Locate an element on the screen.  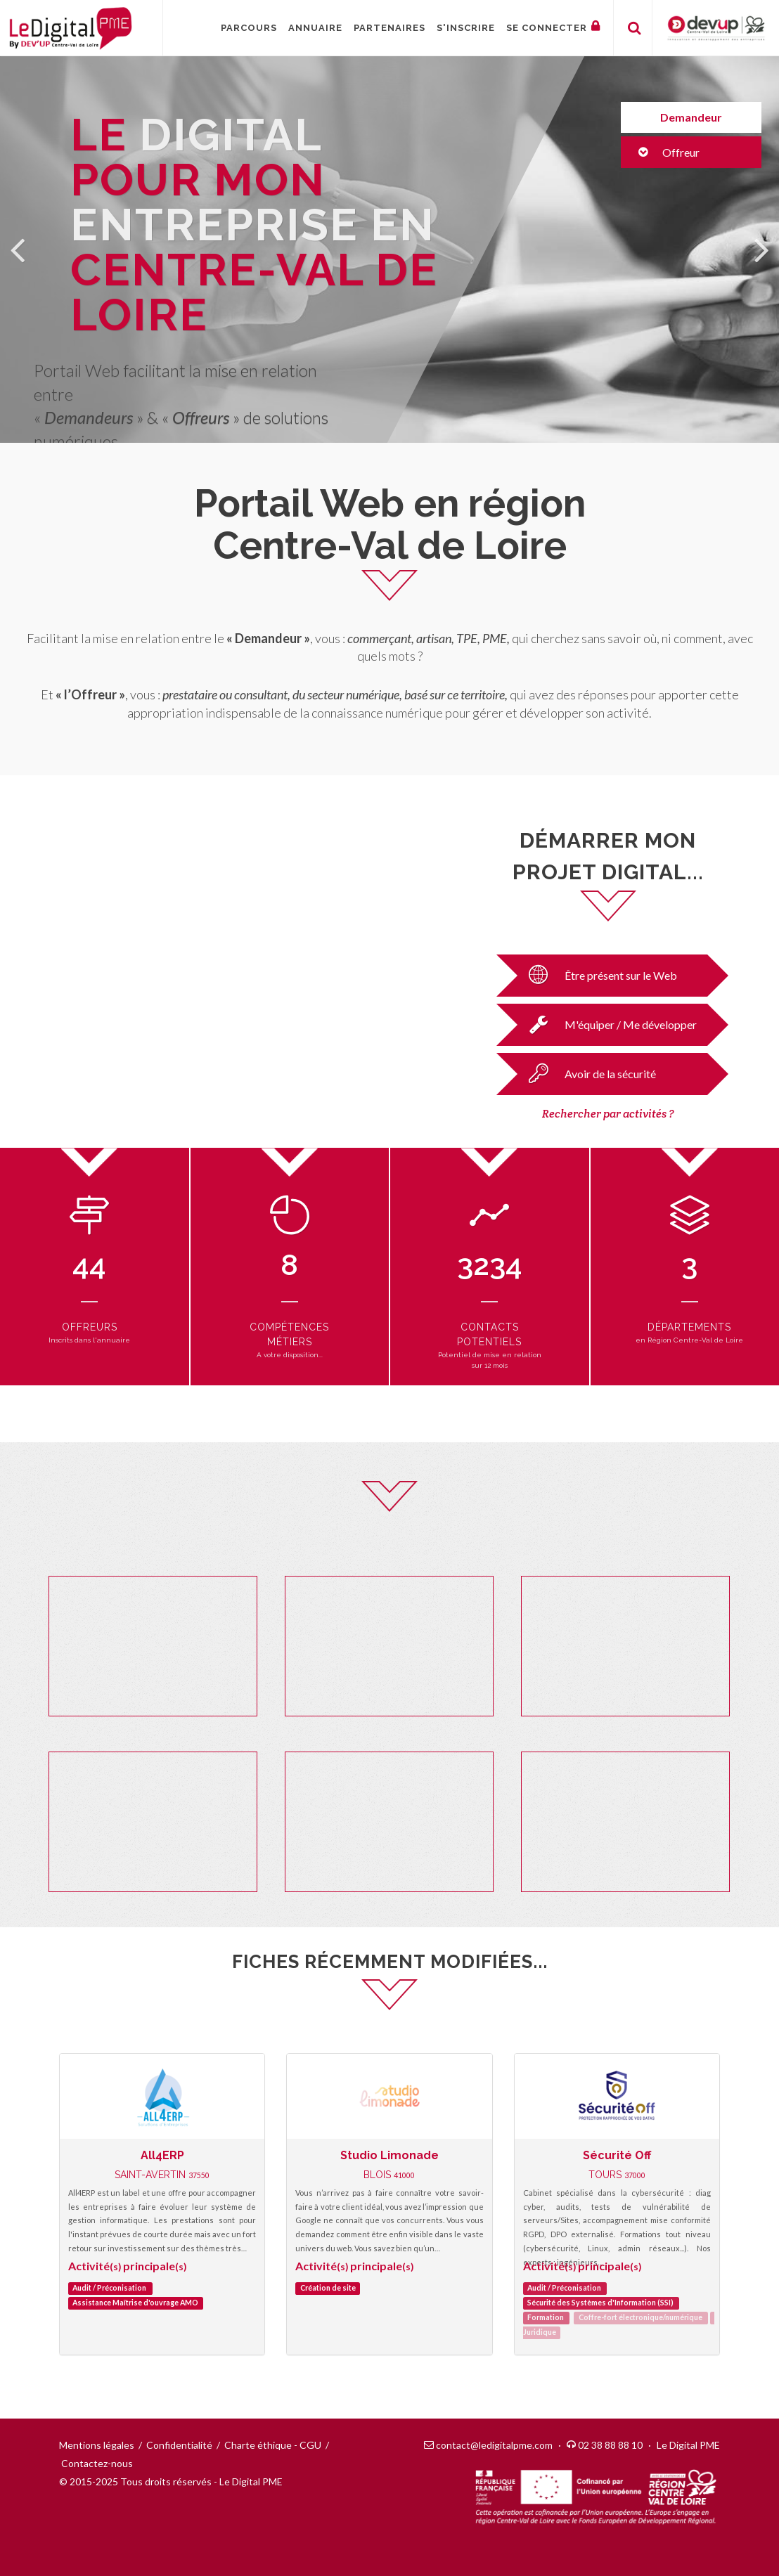
Contactez-nous is located at coordinates (97, 2463).